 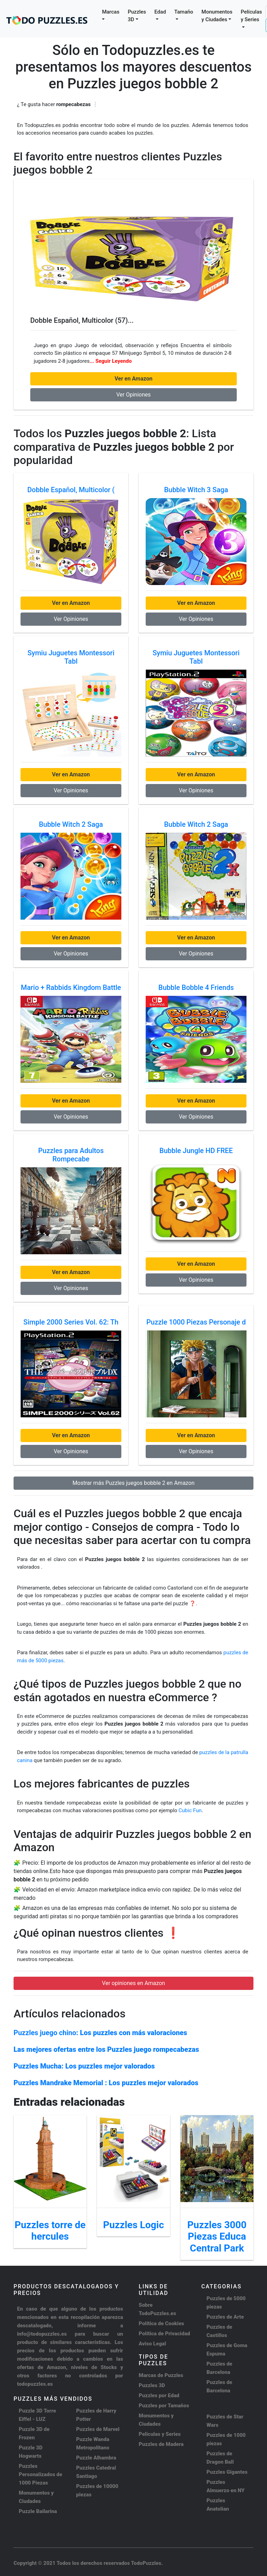 What do you see at coordinates (159, 2395) in the screenshot?
I see `Puzzles por Edad` at bounding box center [159, 2395].